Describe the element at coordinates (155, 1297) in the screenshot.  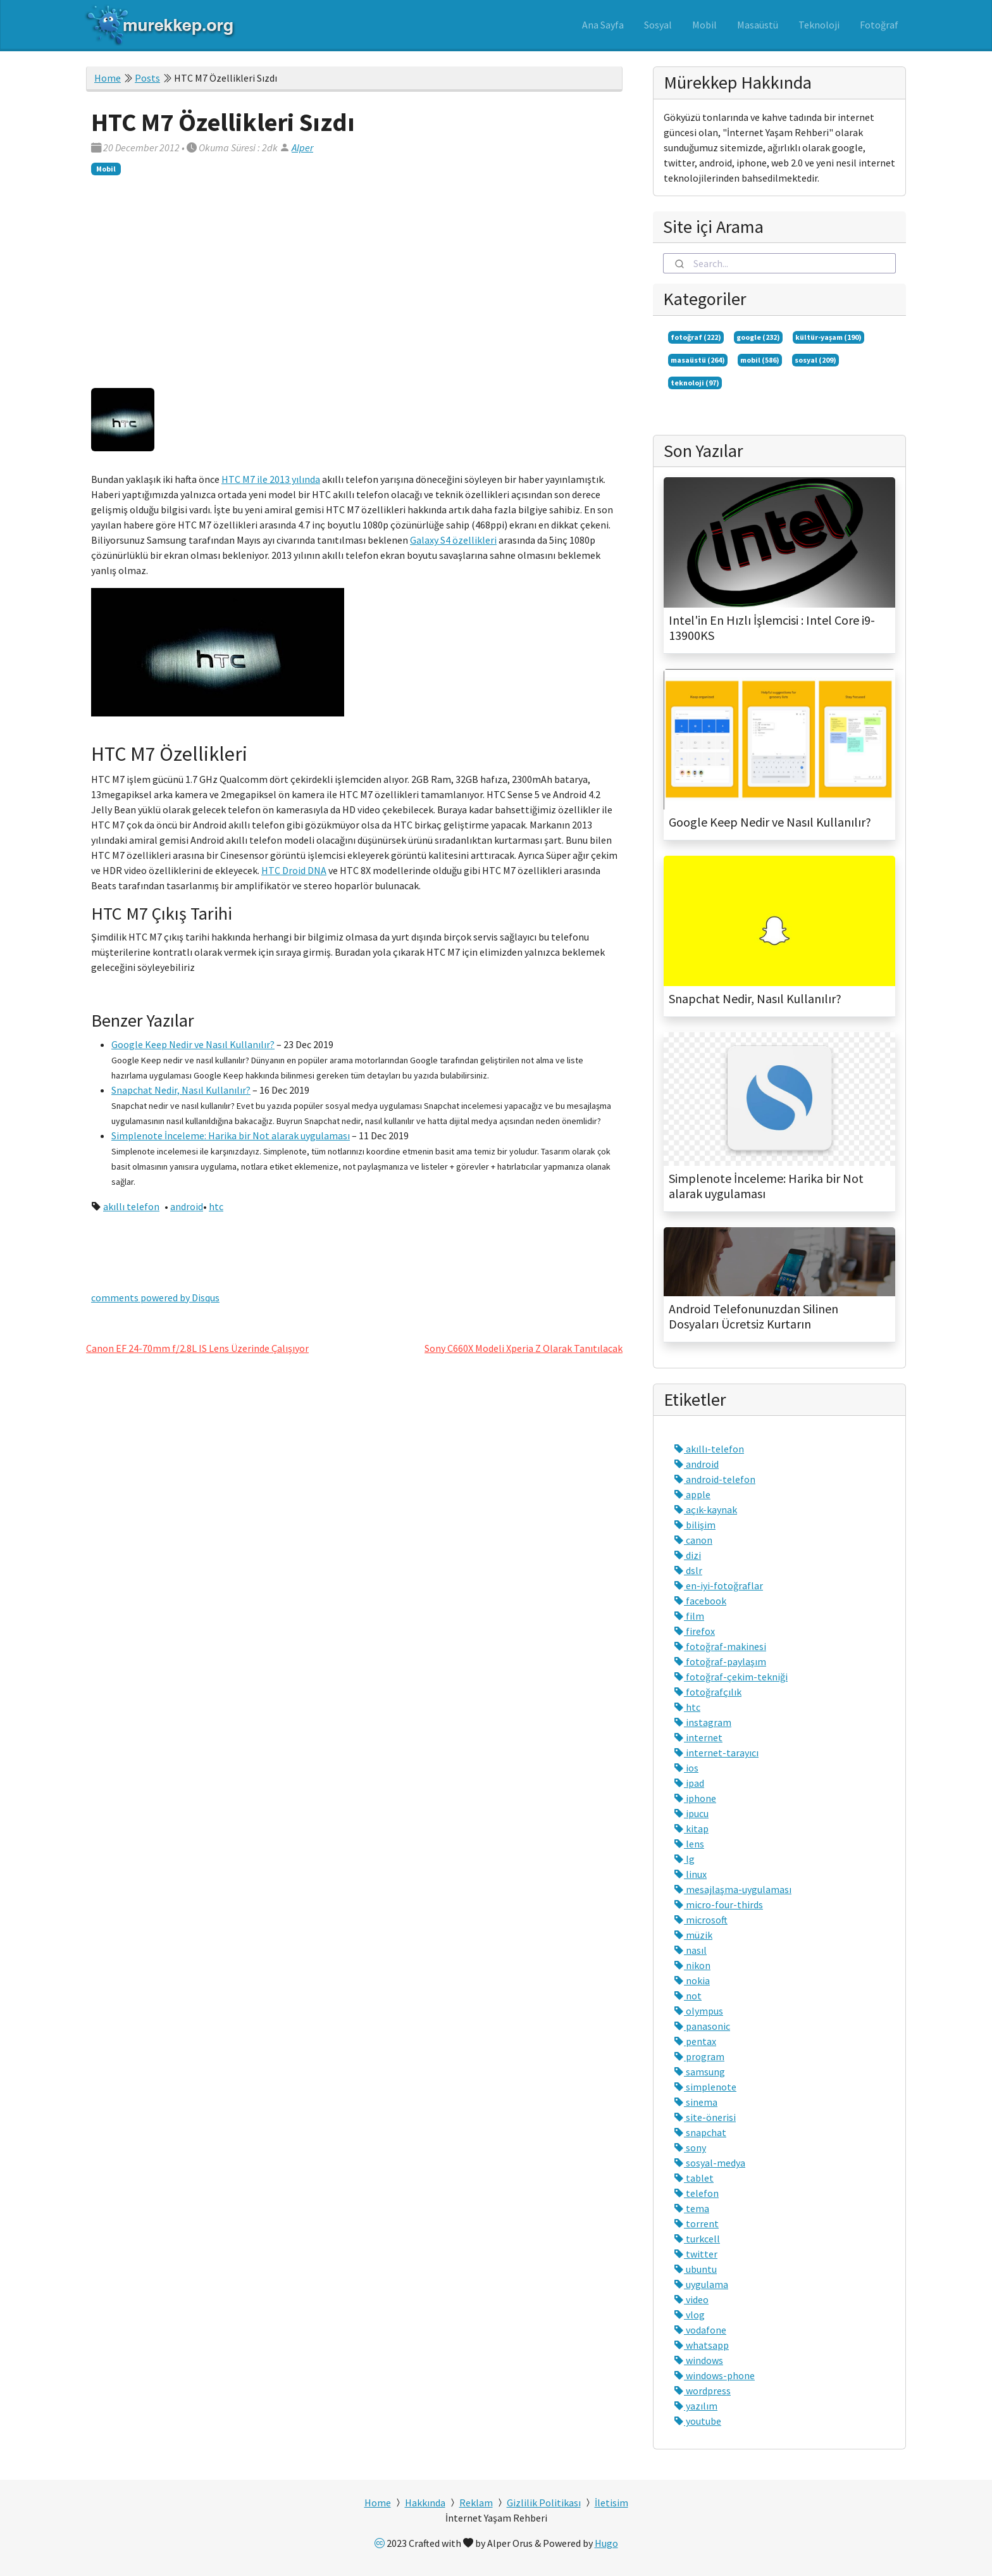
I see `comments powered by` at that location.